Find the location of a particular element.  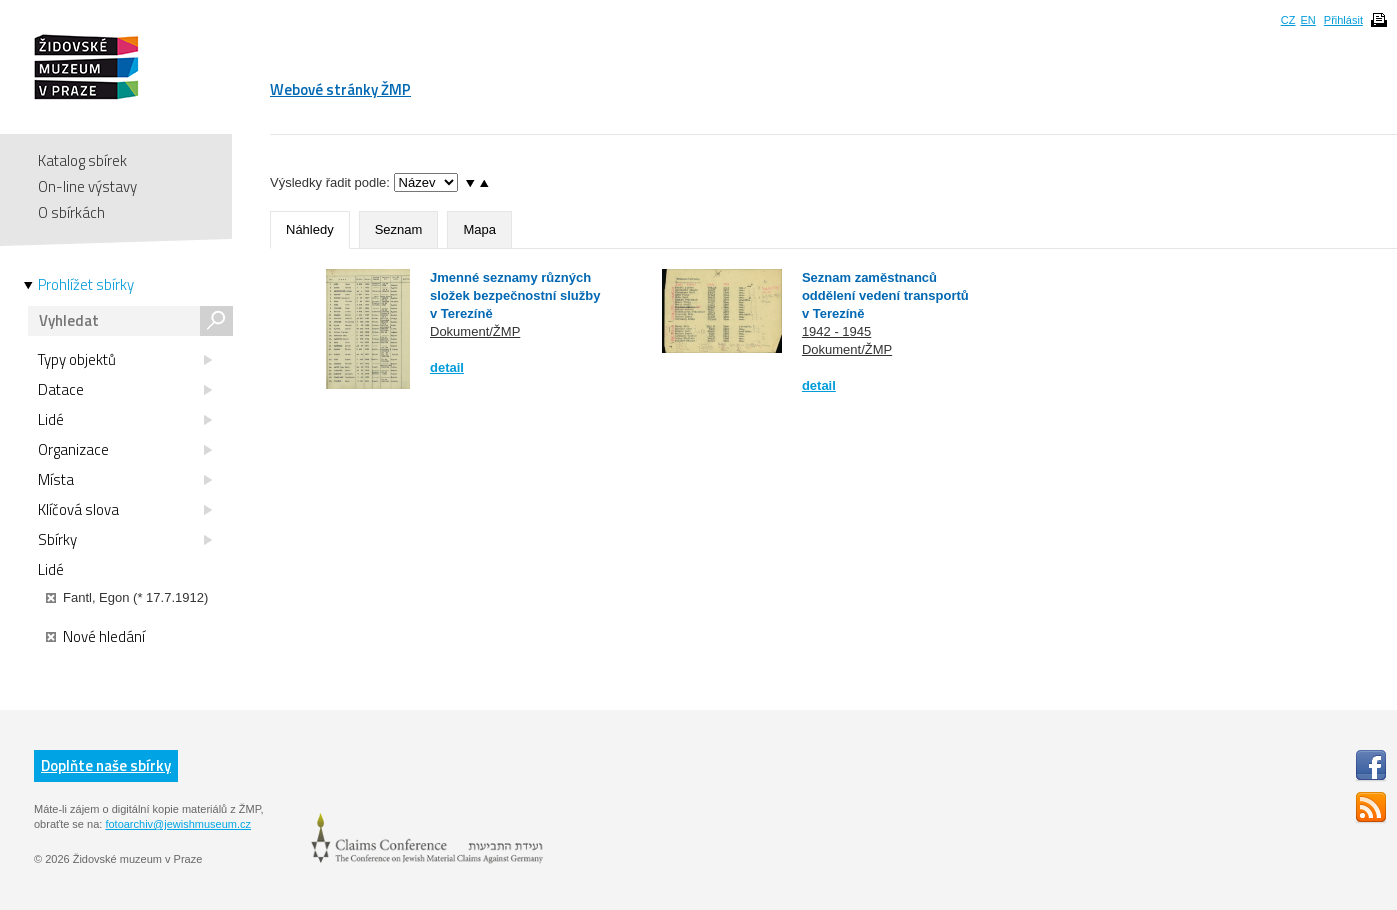

EN is located at coordinates (1307, 20).